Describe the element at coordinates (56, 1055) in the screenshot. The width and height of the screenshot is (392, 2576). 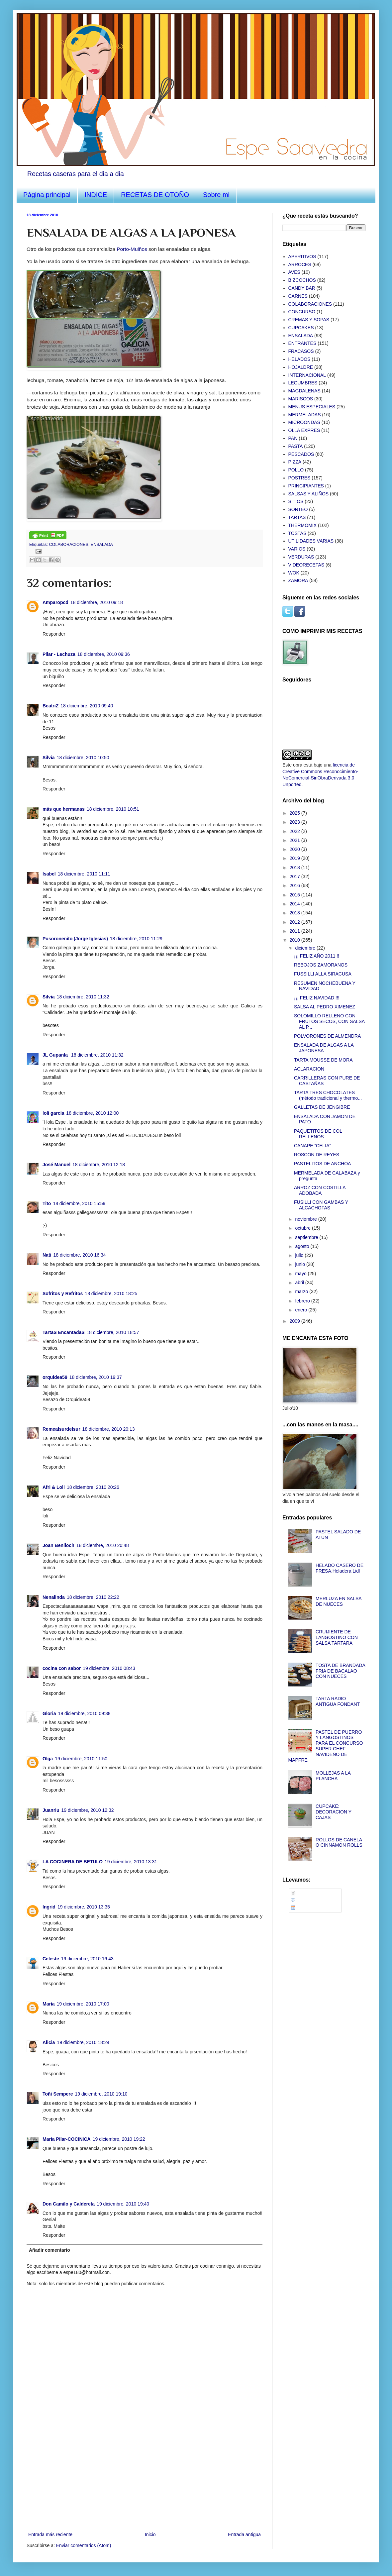
I see `JL Gupanla` at that location.